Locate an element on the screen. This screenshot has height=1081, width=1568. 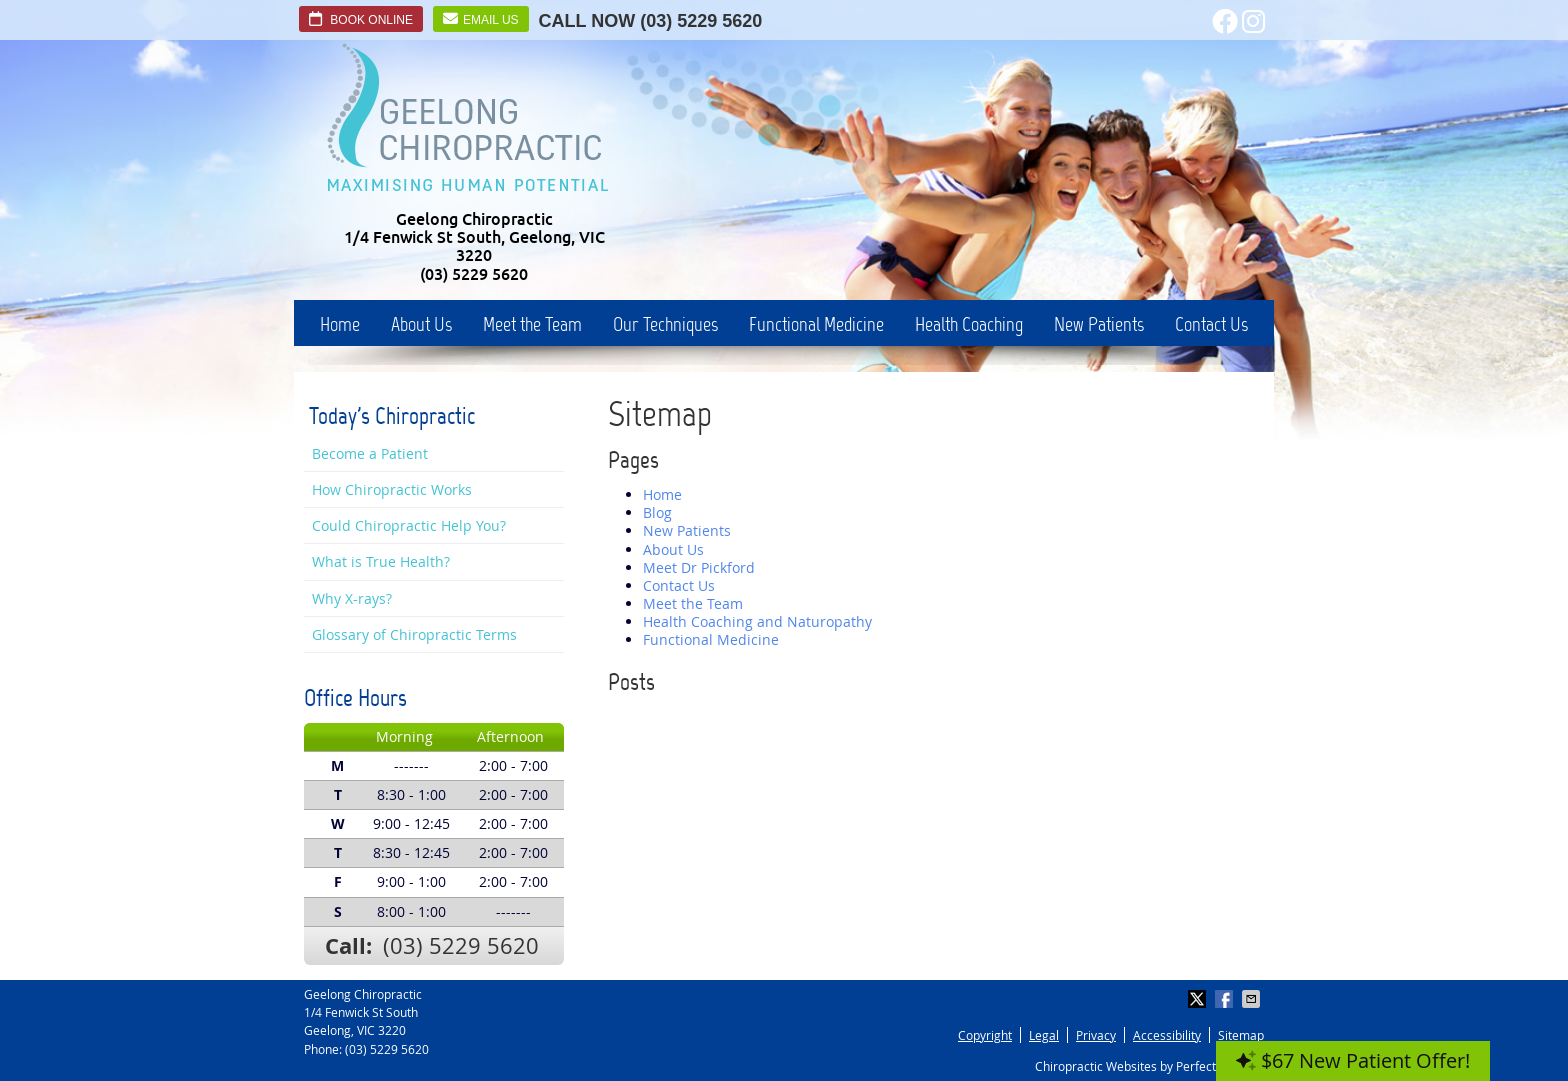
Privacy is located at coordinates (1096, 1035).